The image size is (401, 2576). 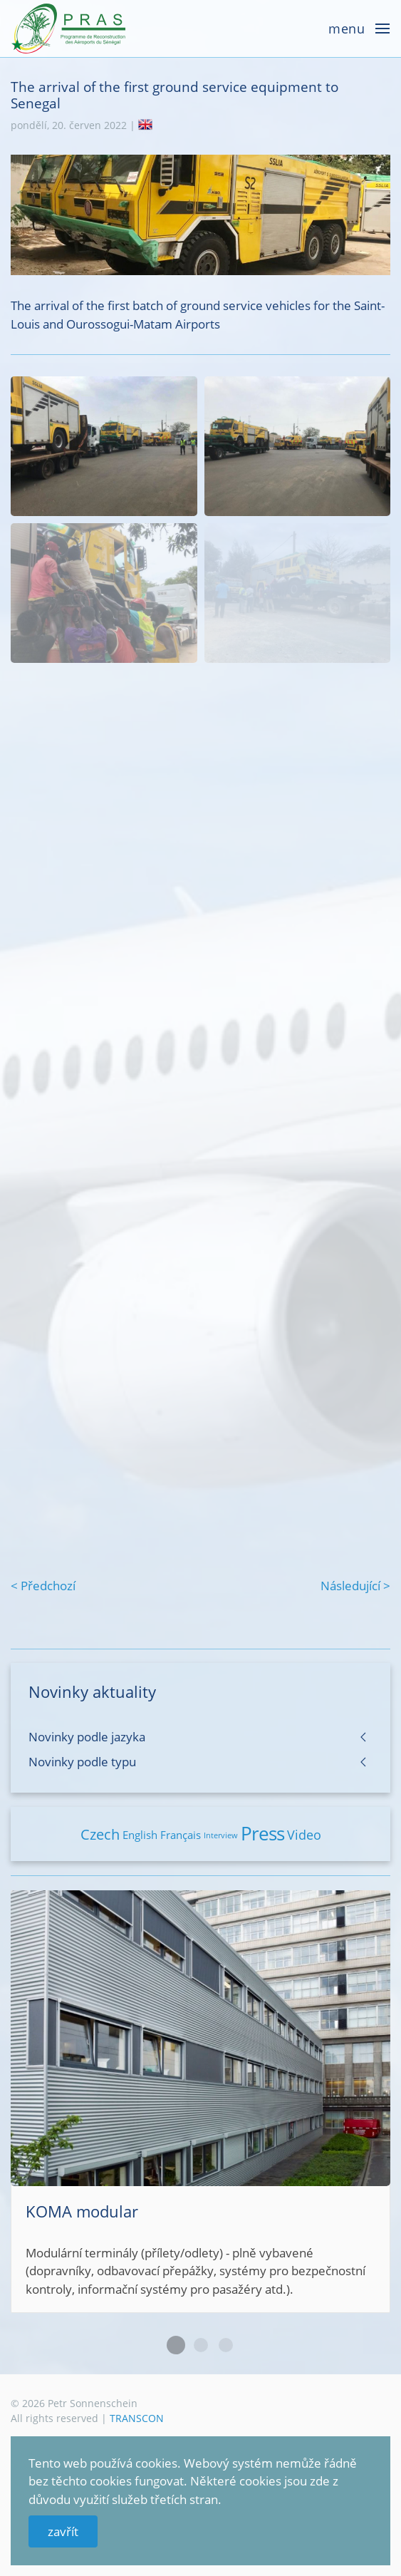 What do you see at coordinates (140, 1835) in the screenshot?
I see `English` at bounding box center [140, 1835].